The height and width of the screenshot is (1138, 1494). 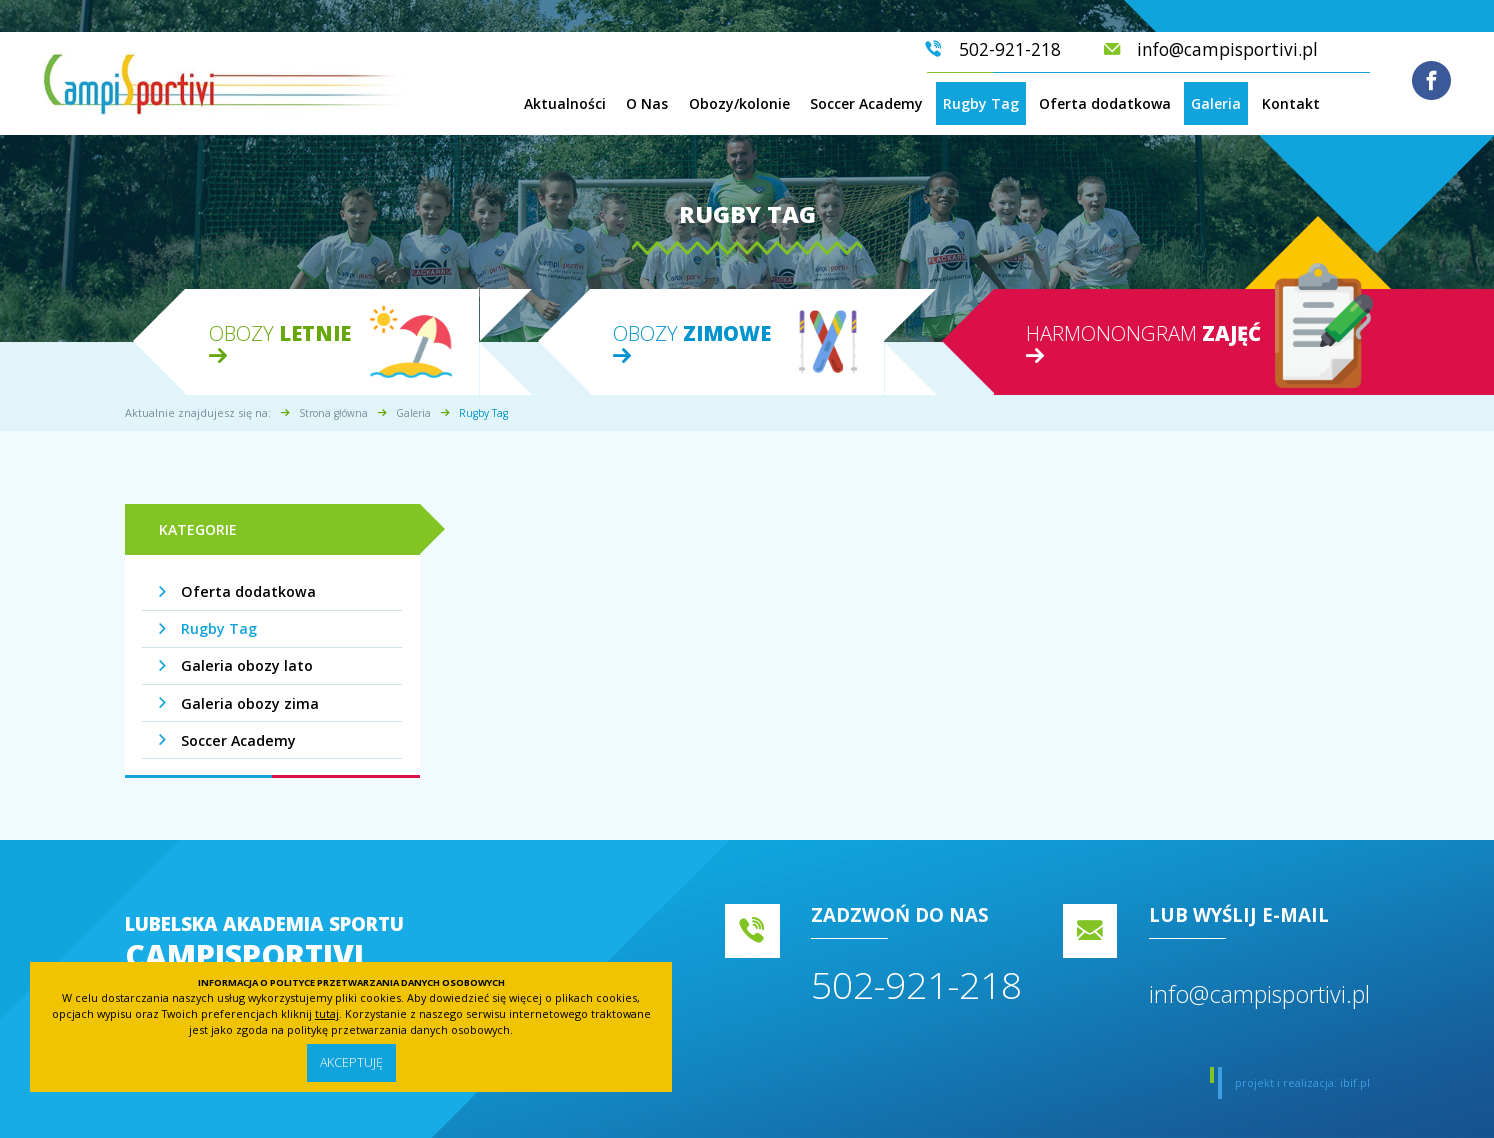 I want to click on Strona główna, so click(x=333, y=413).